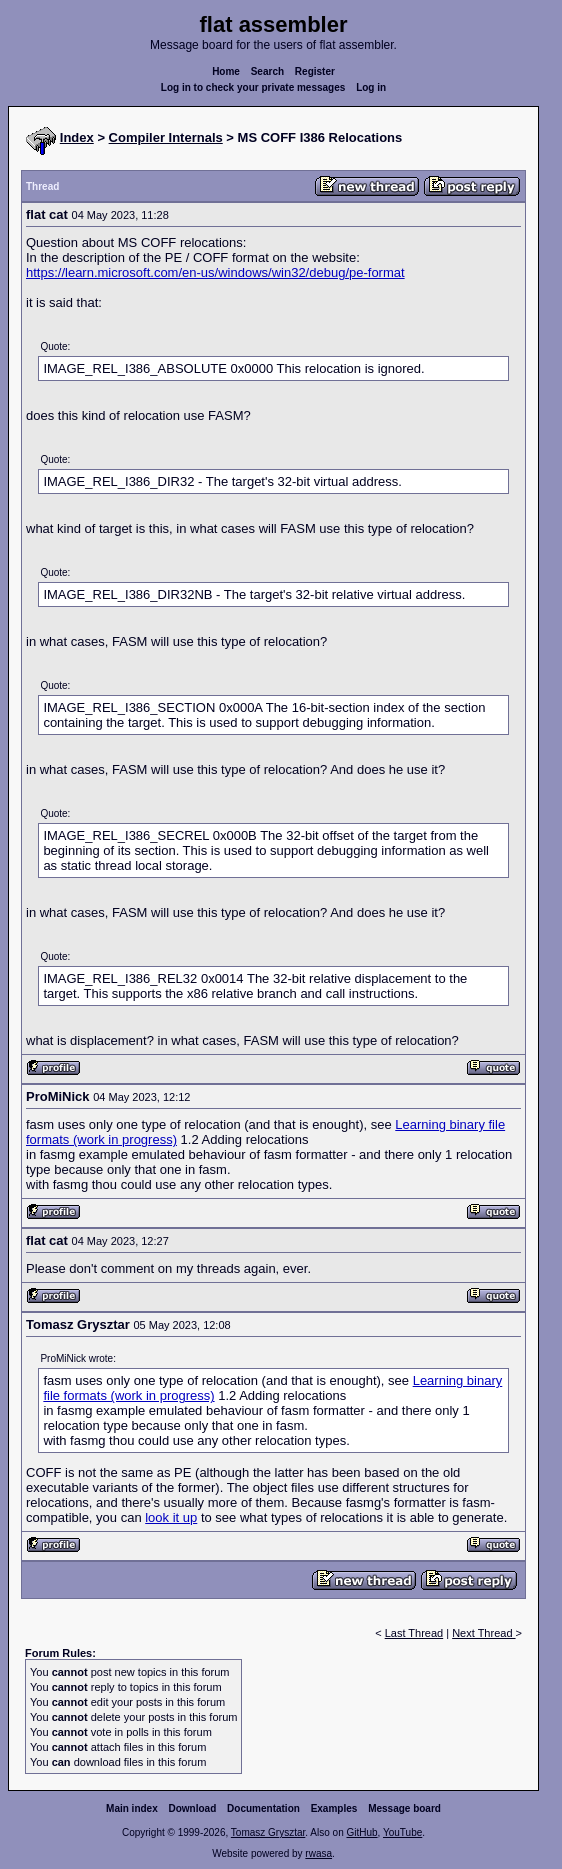  What do you see at coordinates (263, 1808) in the screenshot?
I see `Documentation` at bounding box center [263, 1808].